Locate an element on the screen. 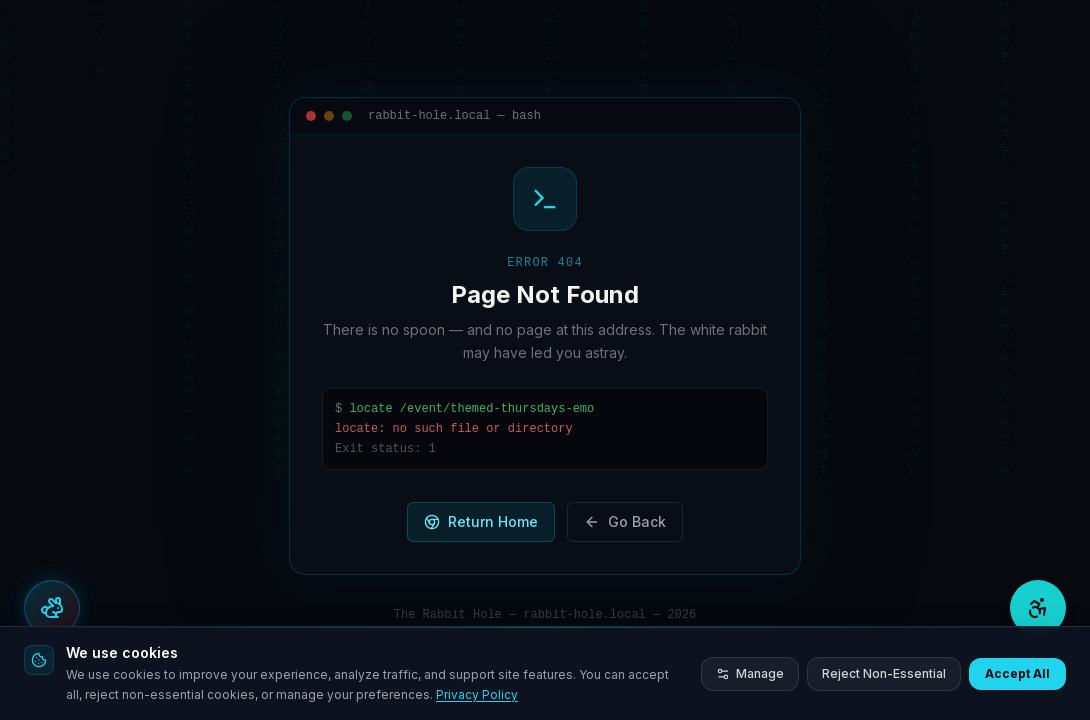 The image size is (1090, 720). [Open actions menu] is located at coordinates (52, 608).